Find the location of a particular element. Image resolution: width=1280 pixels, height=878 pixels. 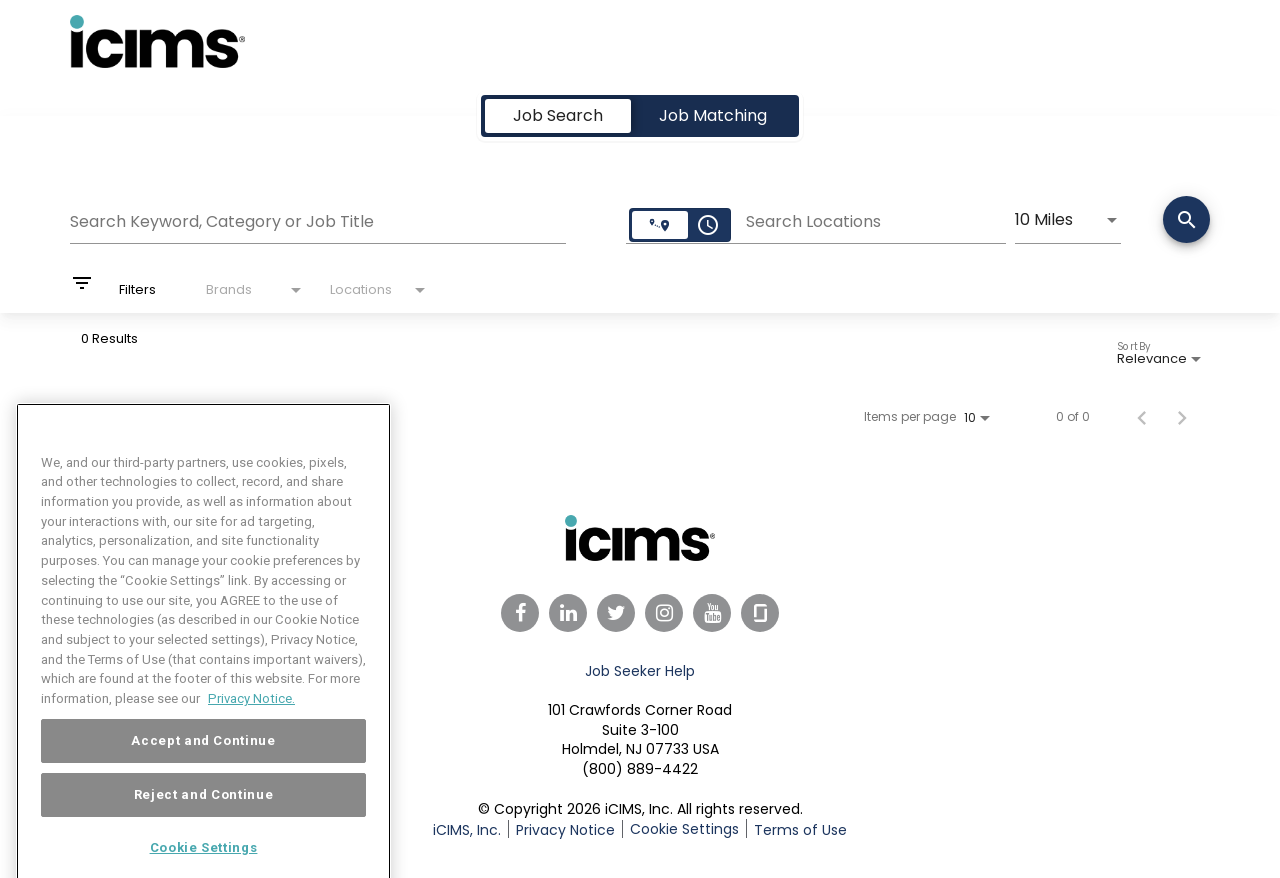

[Previous Page of Job Search Results] is located at coordinates (1142, 417).